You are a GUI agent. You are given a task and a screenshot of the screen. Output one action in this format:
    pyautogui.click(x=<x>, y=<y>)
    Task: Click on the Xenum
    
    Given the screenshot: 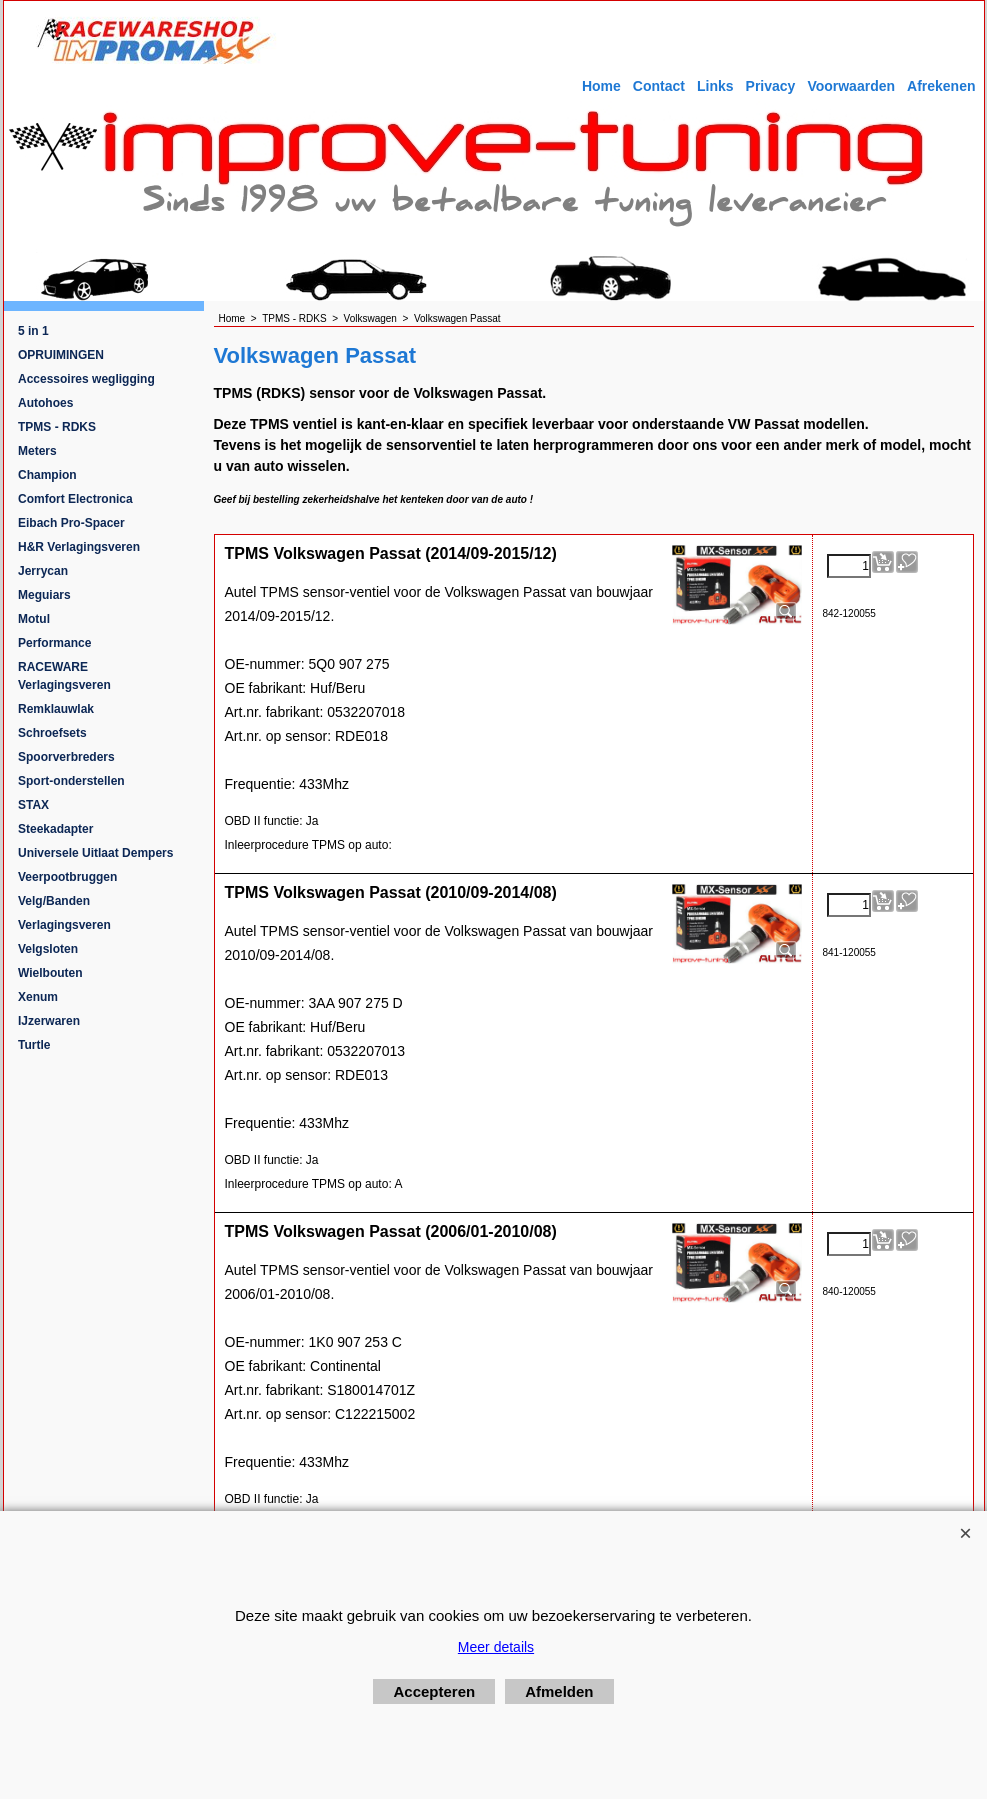 What is the action you would take?
    pyautogui.click(x=38, y=997)
    